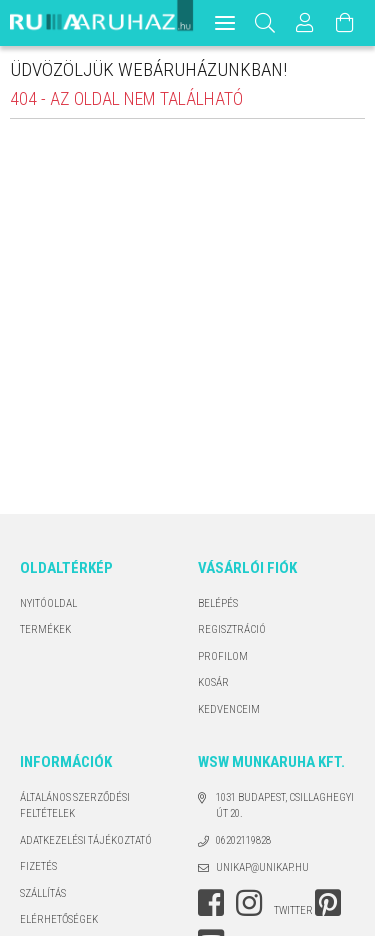  I want to click on Regisztráció, so click(232, 629).